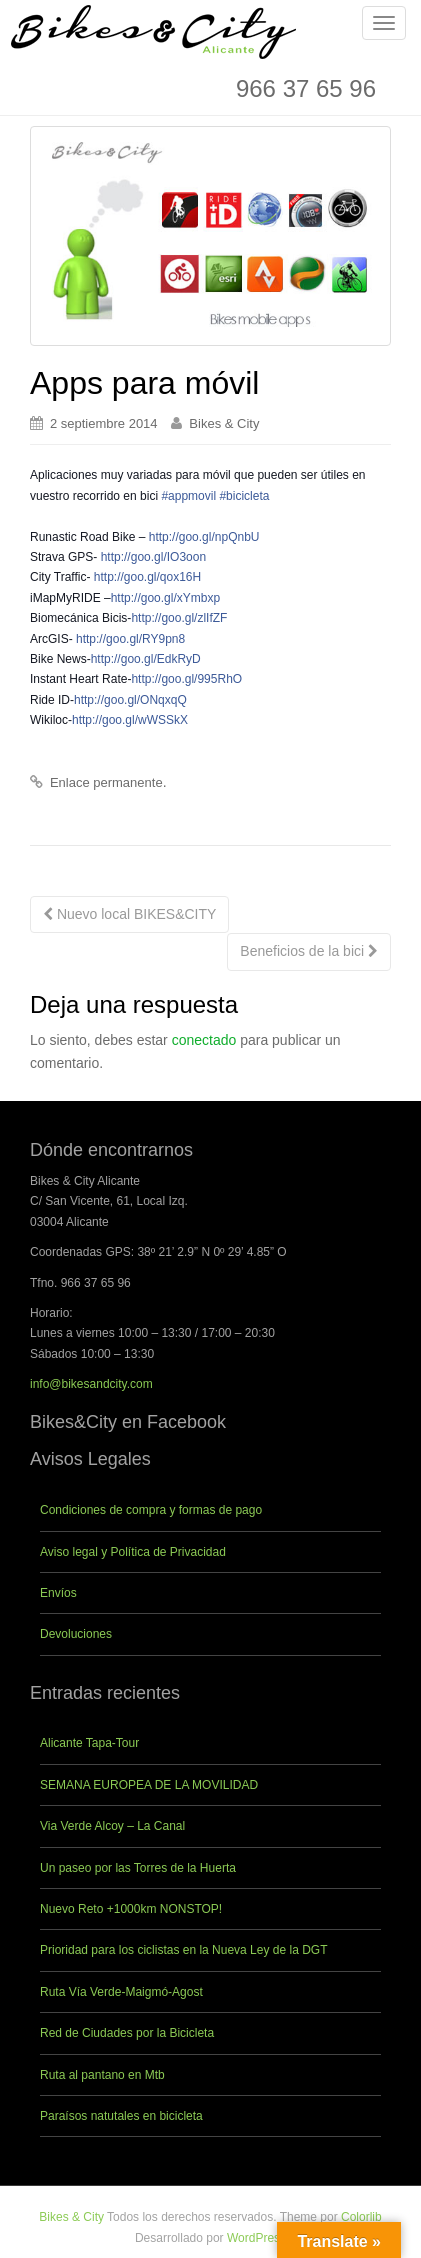  Describe the element at coordinates (133, 1552) in the screenshot. I see `Aviso legal y Política de Privacidad` at that location.